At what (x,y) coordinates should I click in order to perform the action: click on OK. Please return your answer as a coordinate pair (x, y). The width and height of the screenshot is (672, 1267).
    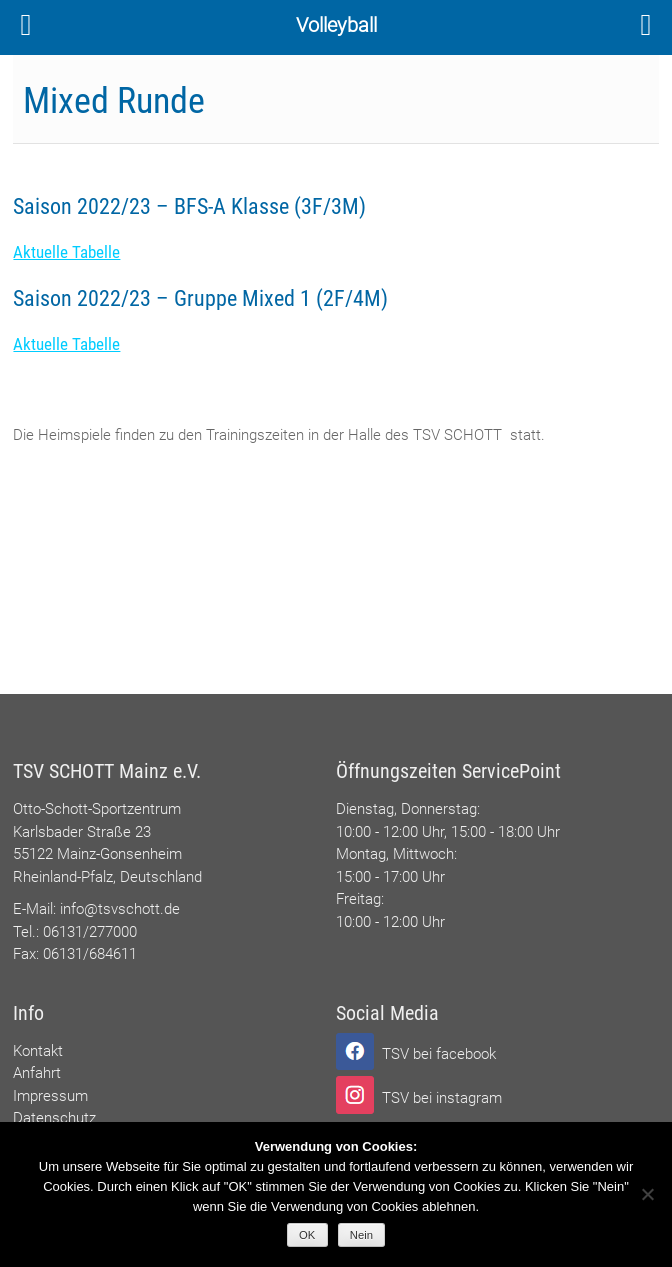
    Looking at the image, I should click on (307, 1235).